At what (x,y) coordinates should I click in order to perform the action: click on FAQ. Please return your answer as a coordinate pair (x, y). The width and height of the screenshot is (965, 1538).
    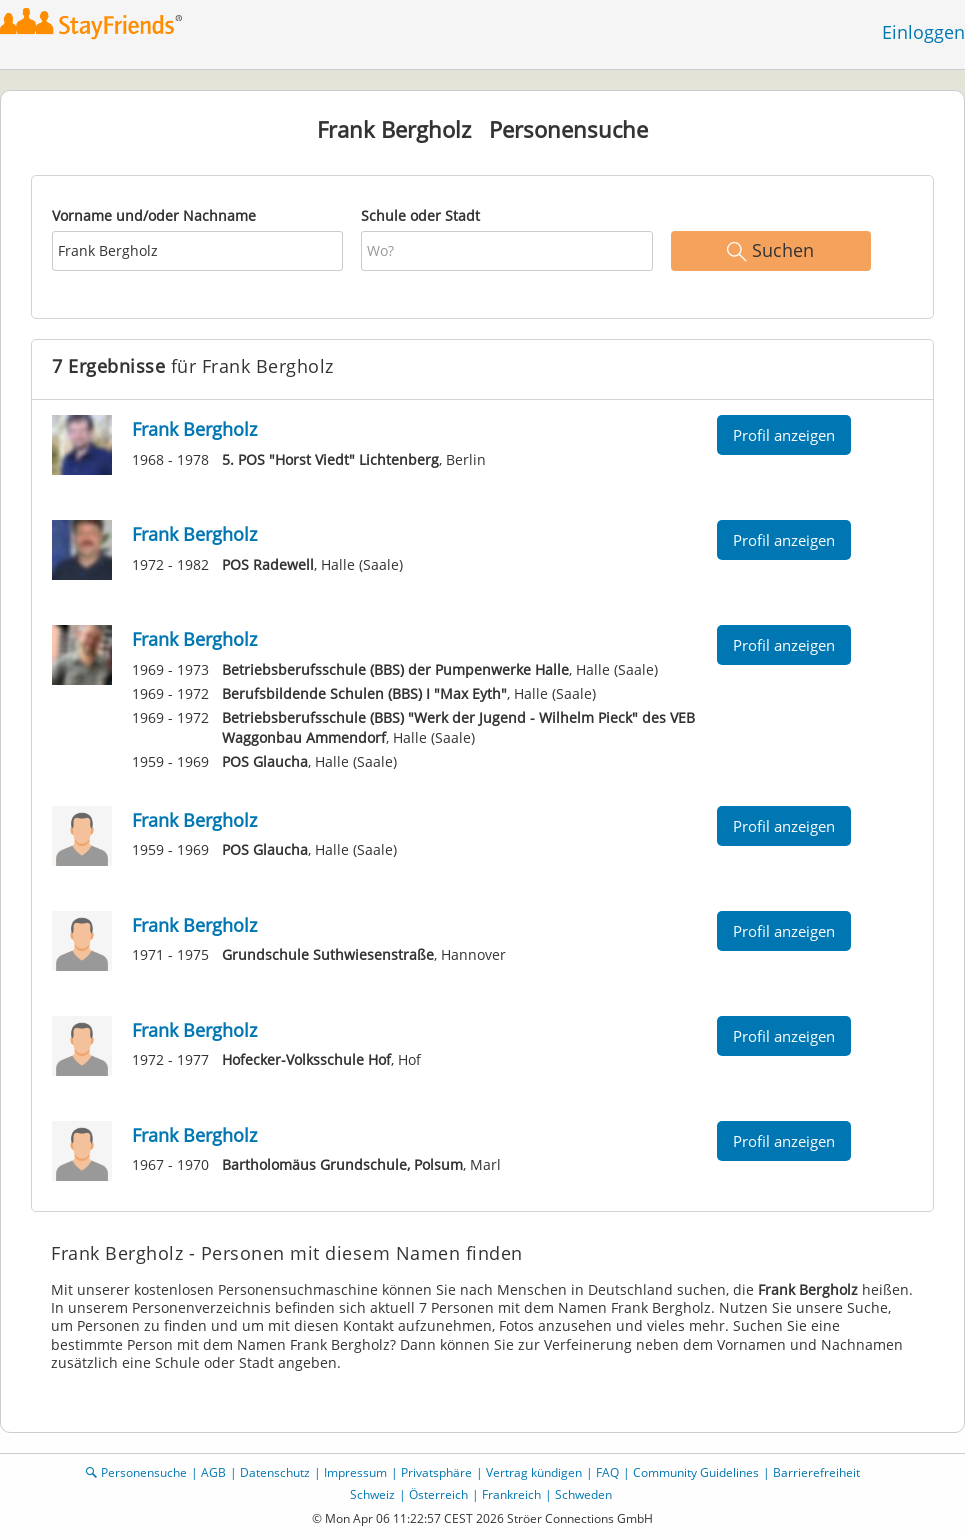
    Looking at the image, I should click on (607, 1472).